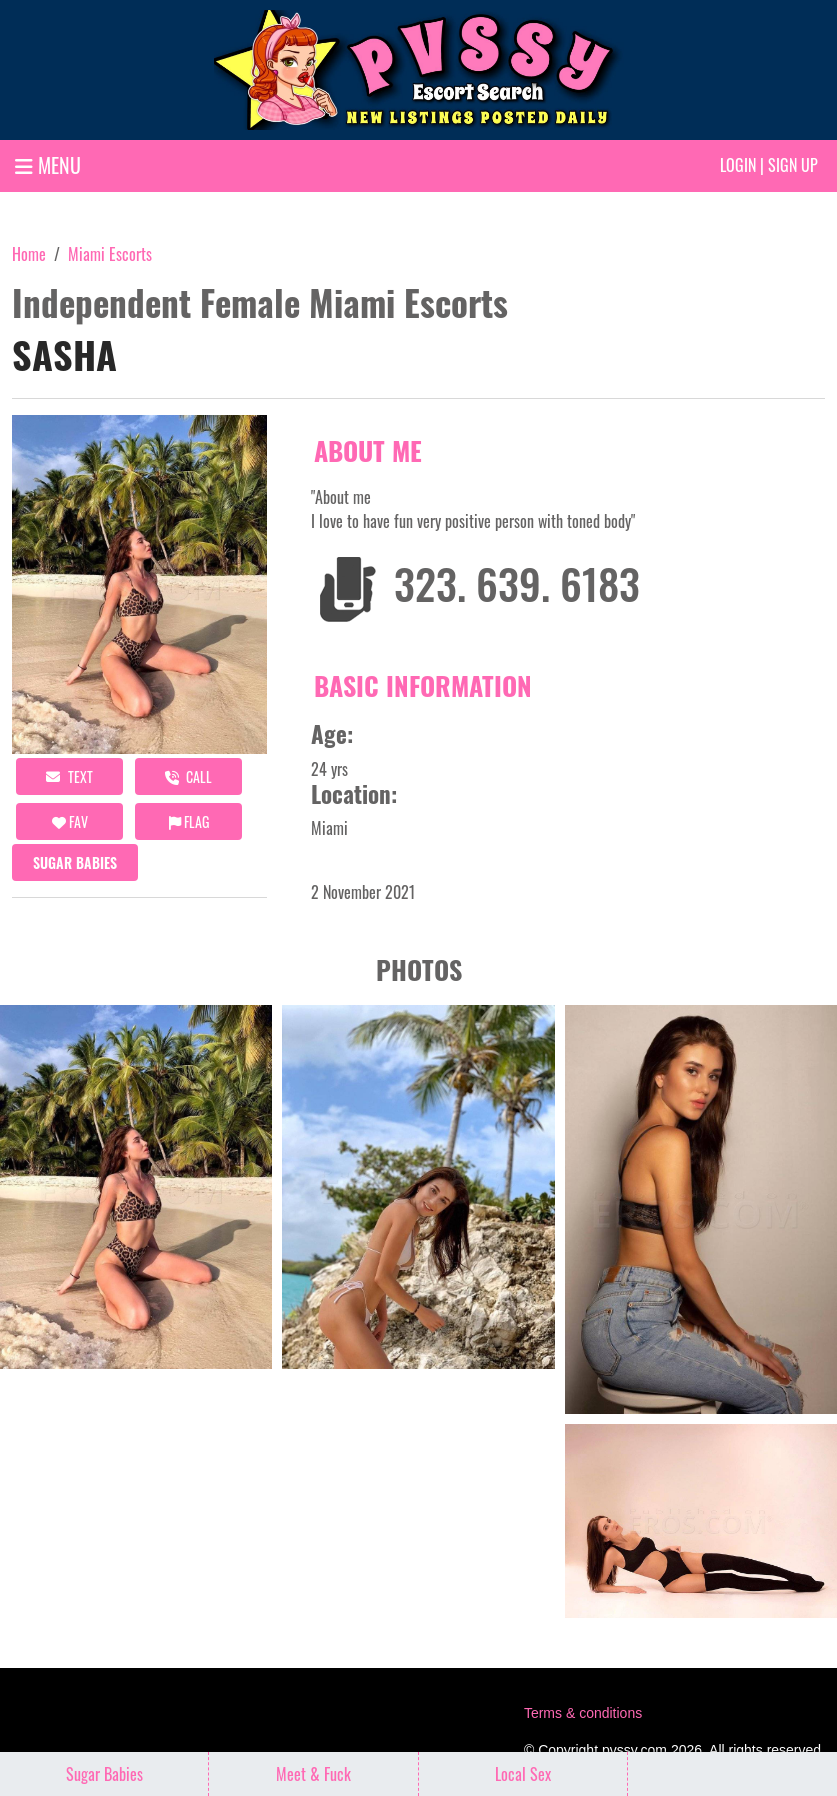 Image resolution: width=837 pixels, height=1796 pixels. I want to click on Sign up, so click(793, 165).